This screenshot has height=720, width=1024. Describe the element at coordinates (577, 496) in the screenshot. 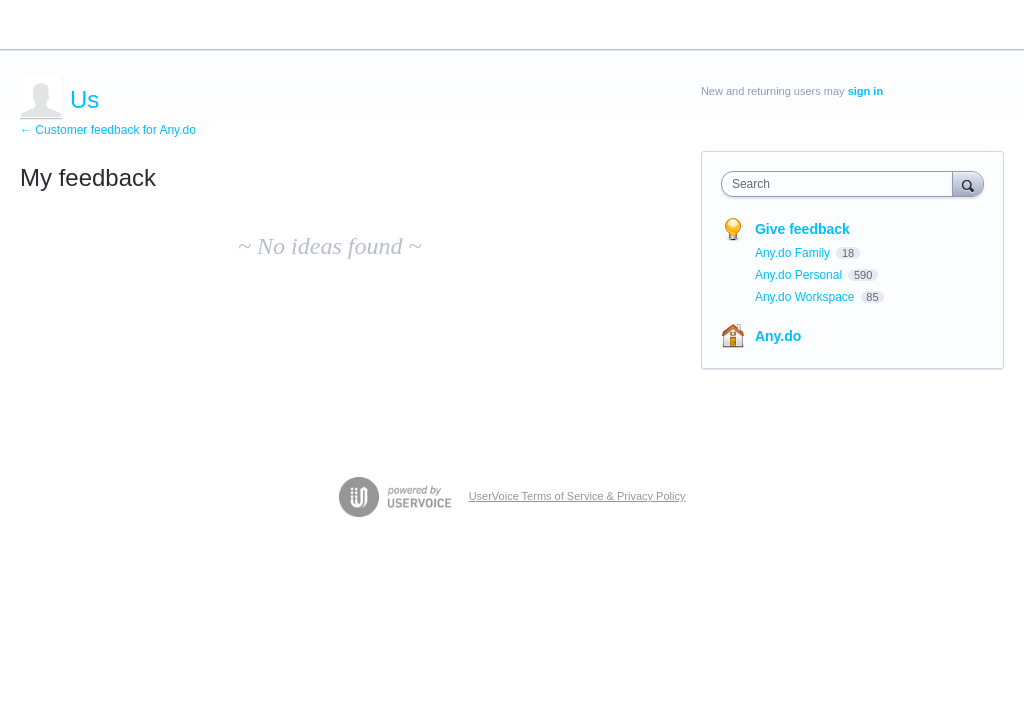

I see `UserVoice Terms of Service & Privacy Policy` at that location.